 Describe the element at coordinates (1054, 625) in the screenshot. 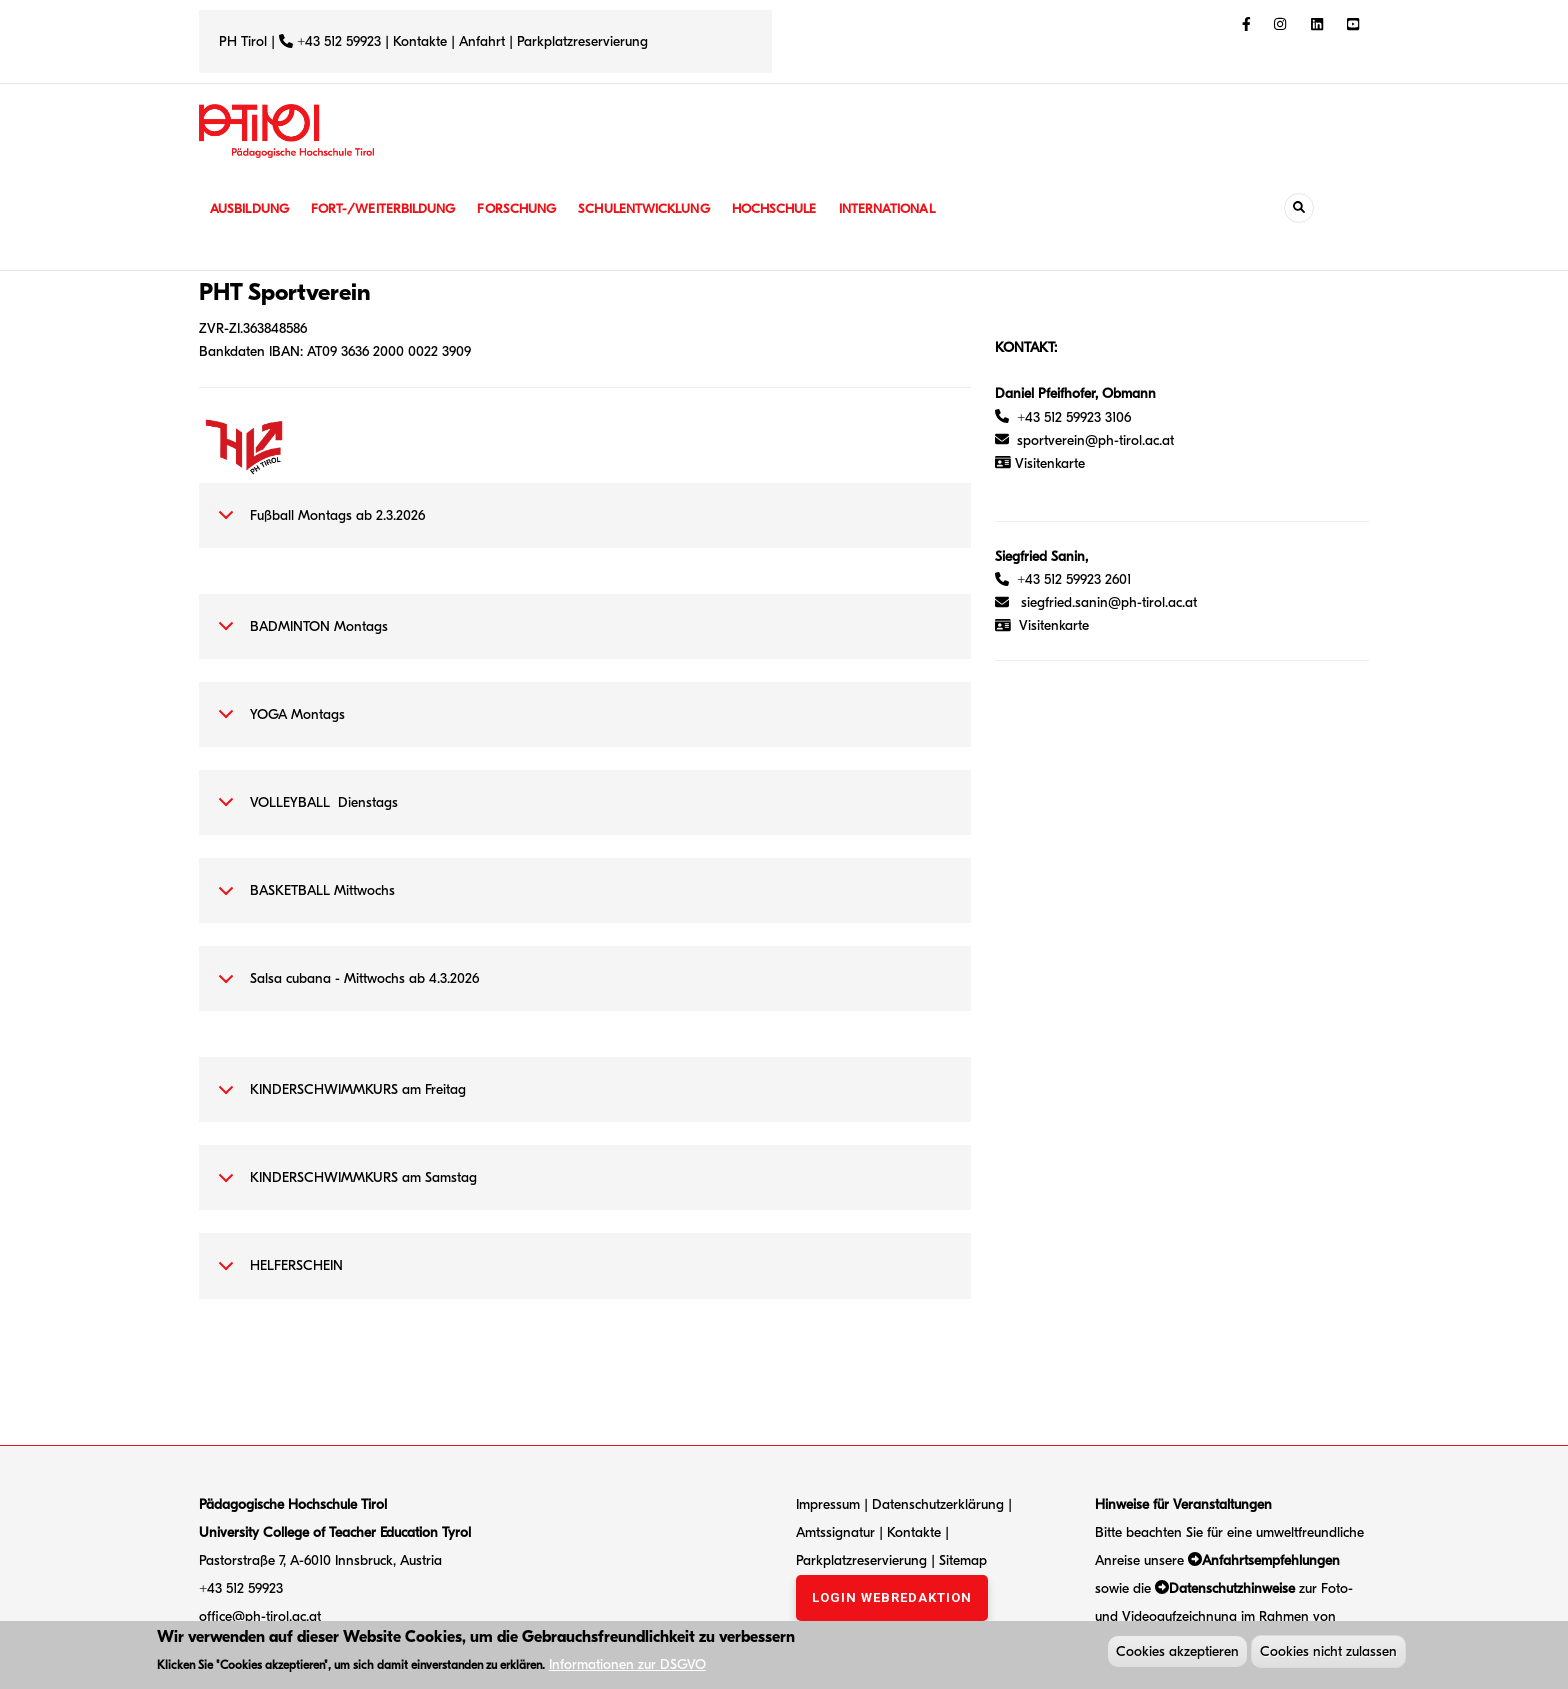

I see `Visitenkarte` at that location.